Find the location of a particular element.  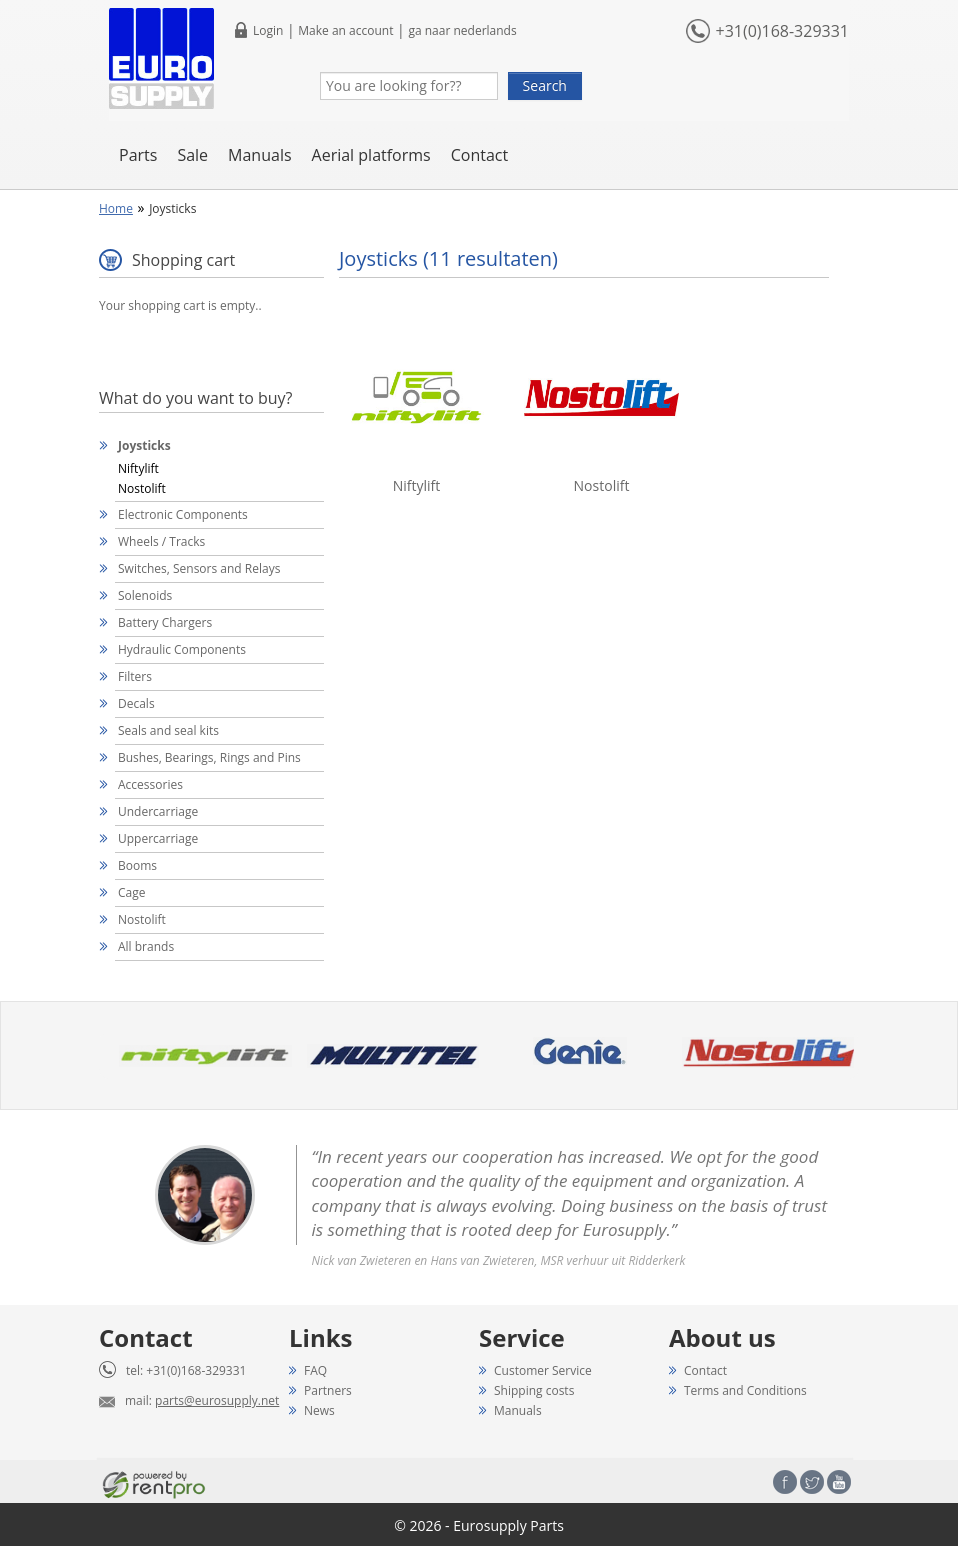

Accessories is located at coordinates (150, 784).